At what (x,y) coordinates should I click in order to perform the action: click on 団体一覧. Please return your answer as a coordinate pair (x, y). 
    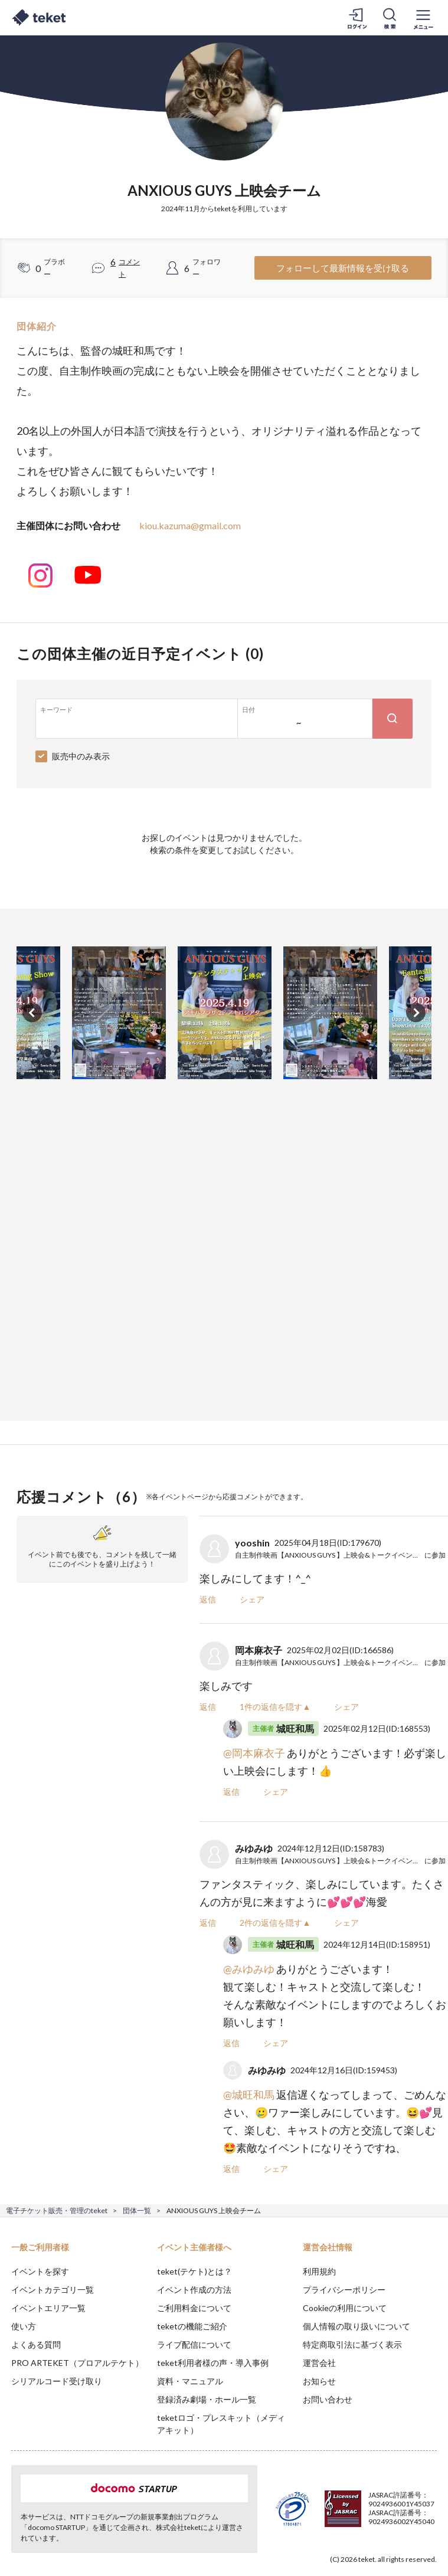
    Looking at the image, I should click on (137, 2210).